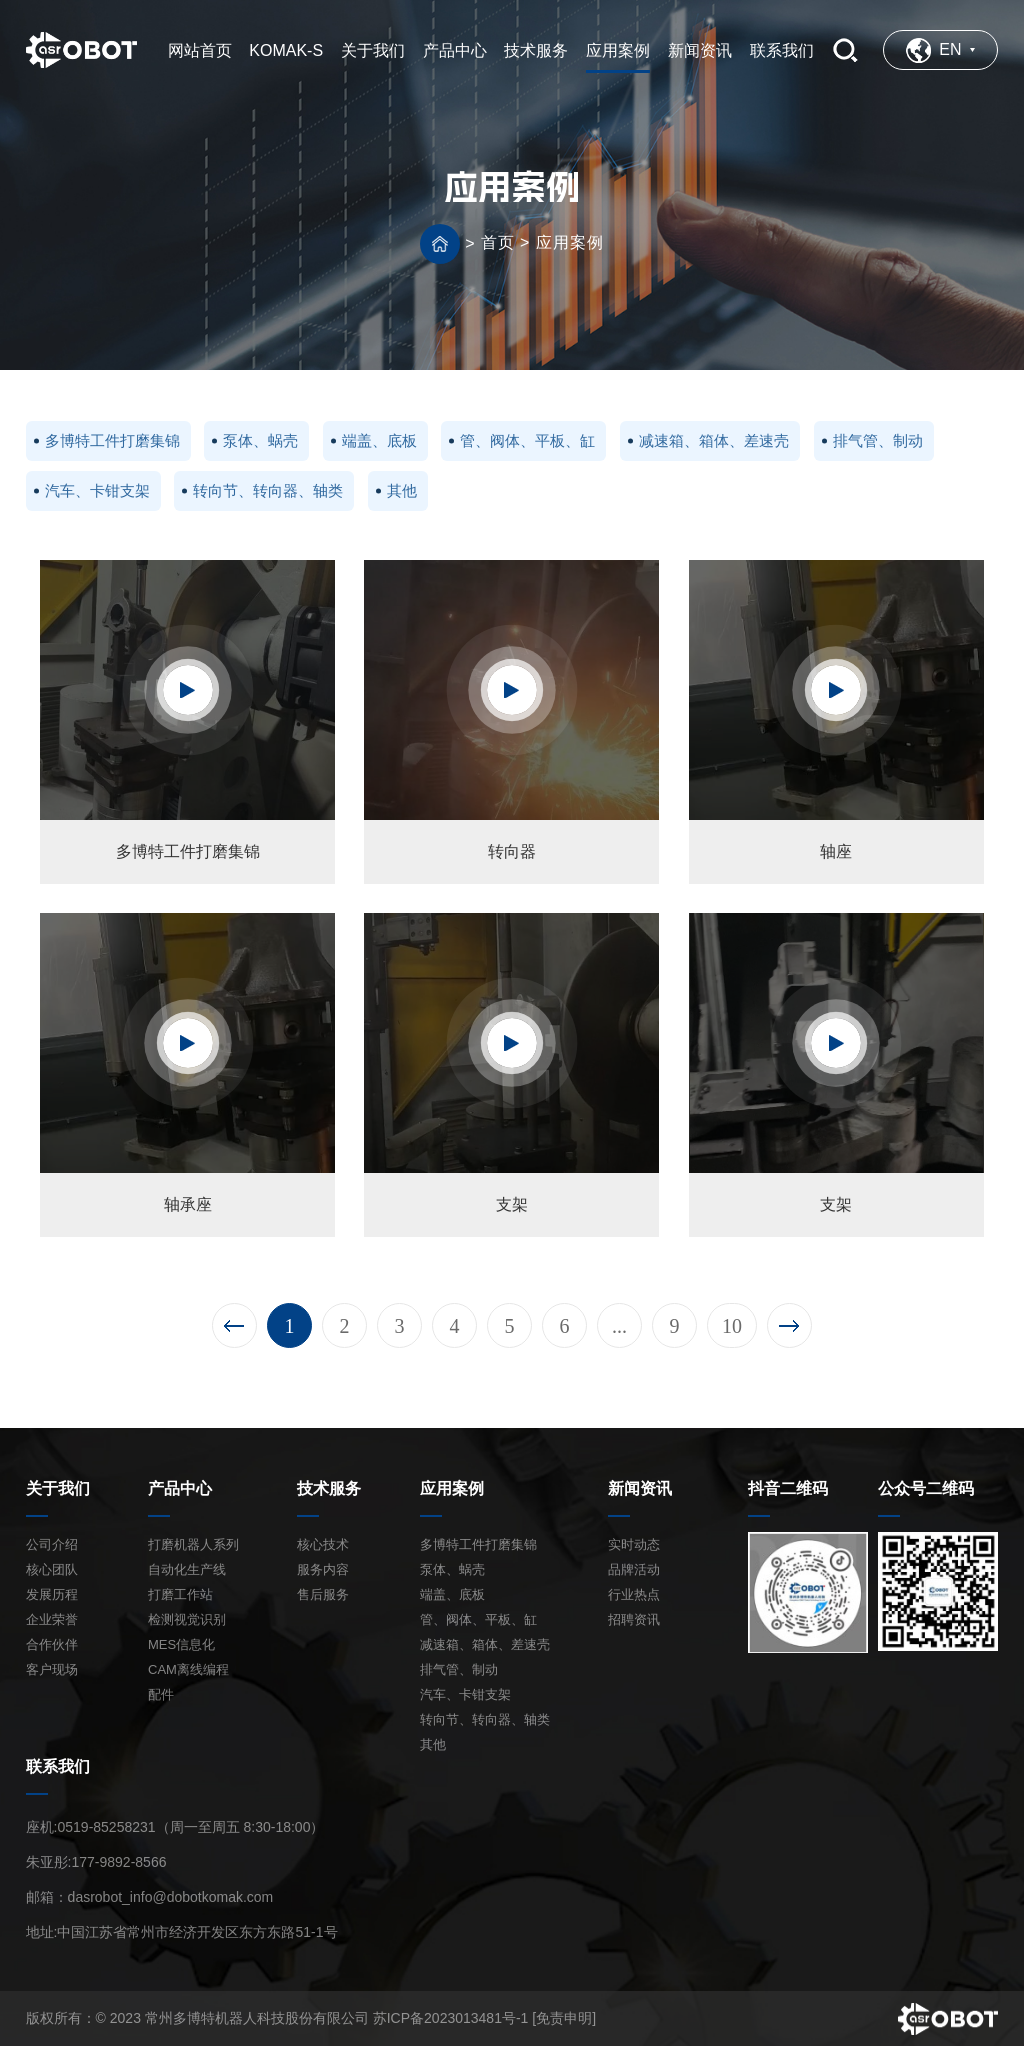 Image resolution: width=1024 pixels, height=2046 pixels. Describe the element at coordinates (52, 1619) in the screenshot. I see `企业荣誉` at that location.